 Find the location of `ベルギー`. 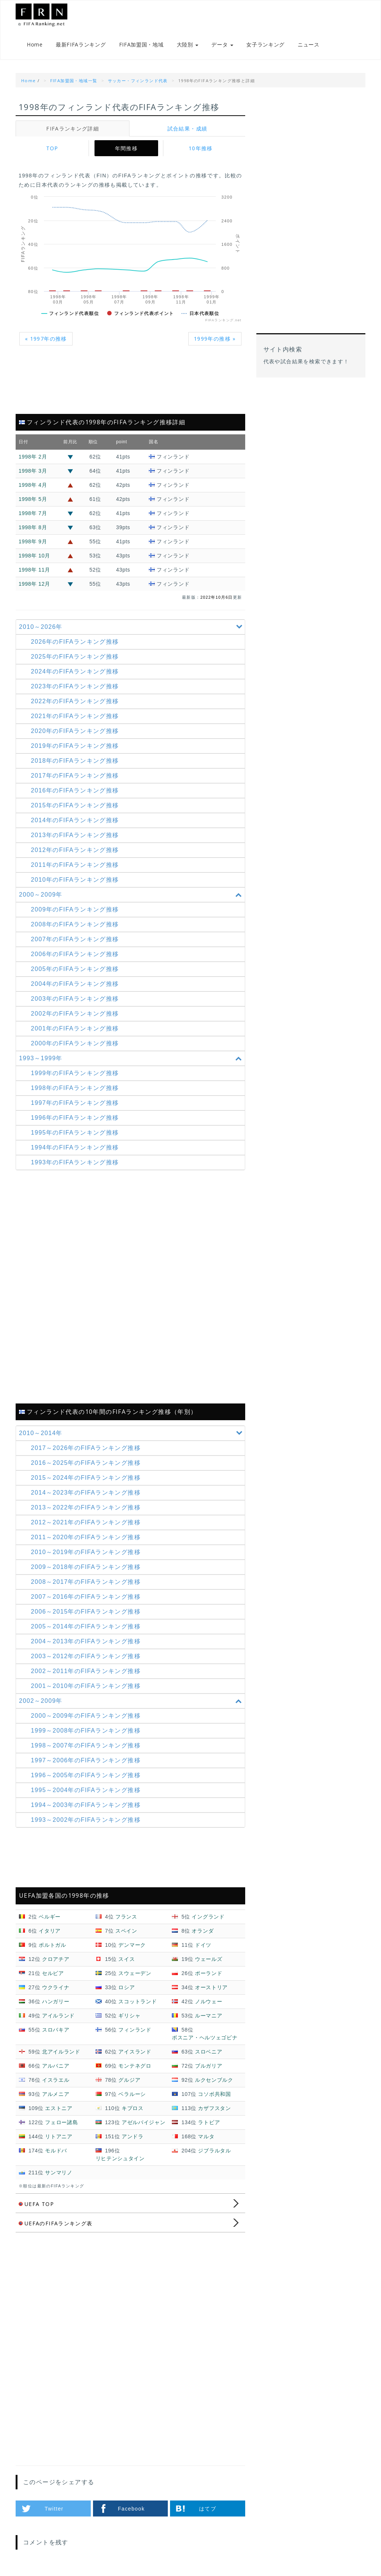

ベルギー is located at coordinates (50, 1917).